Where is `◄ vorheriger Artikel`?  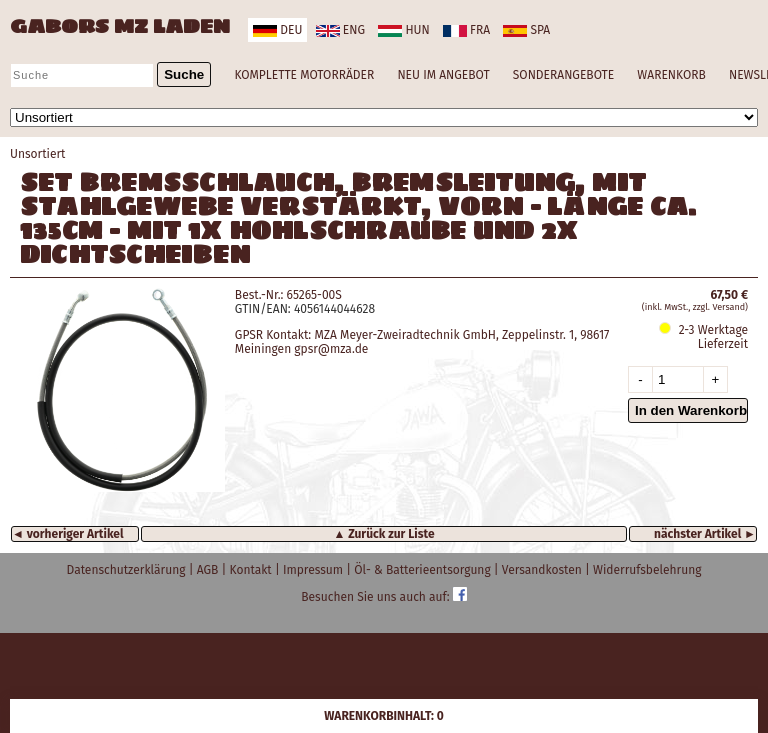
◄ vorheriger Artikel is located at coordinates (68, 534).